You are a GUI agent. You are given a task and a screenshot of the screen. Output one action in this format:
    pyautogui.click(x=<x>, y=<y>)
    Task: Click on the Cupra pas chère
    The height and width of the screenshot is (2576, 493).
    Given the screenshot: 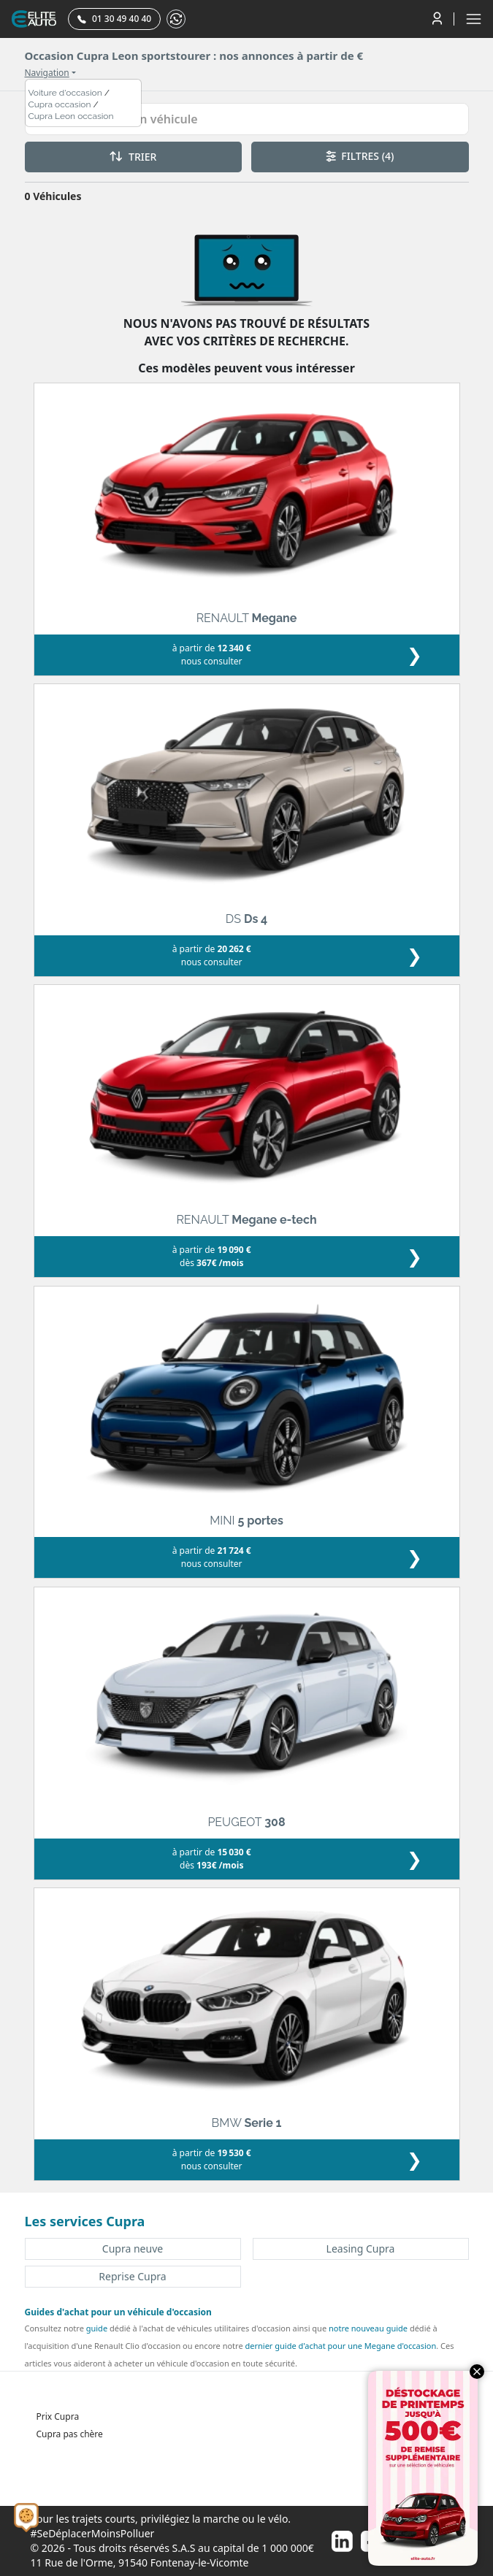 What is the action you would take?
    pyautogui.click(x=70, y=2434)
    